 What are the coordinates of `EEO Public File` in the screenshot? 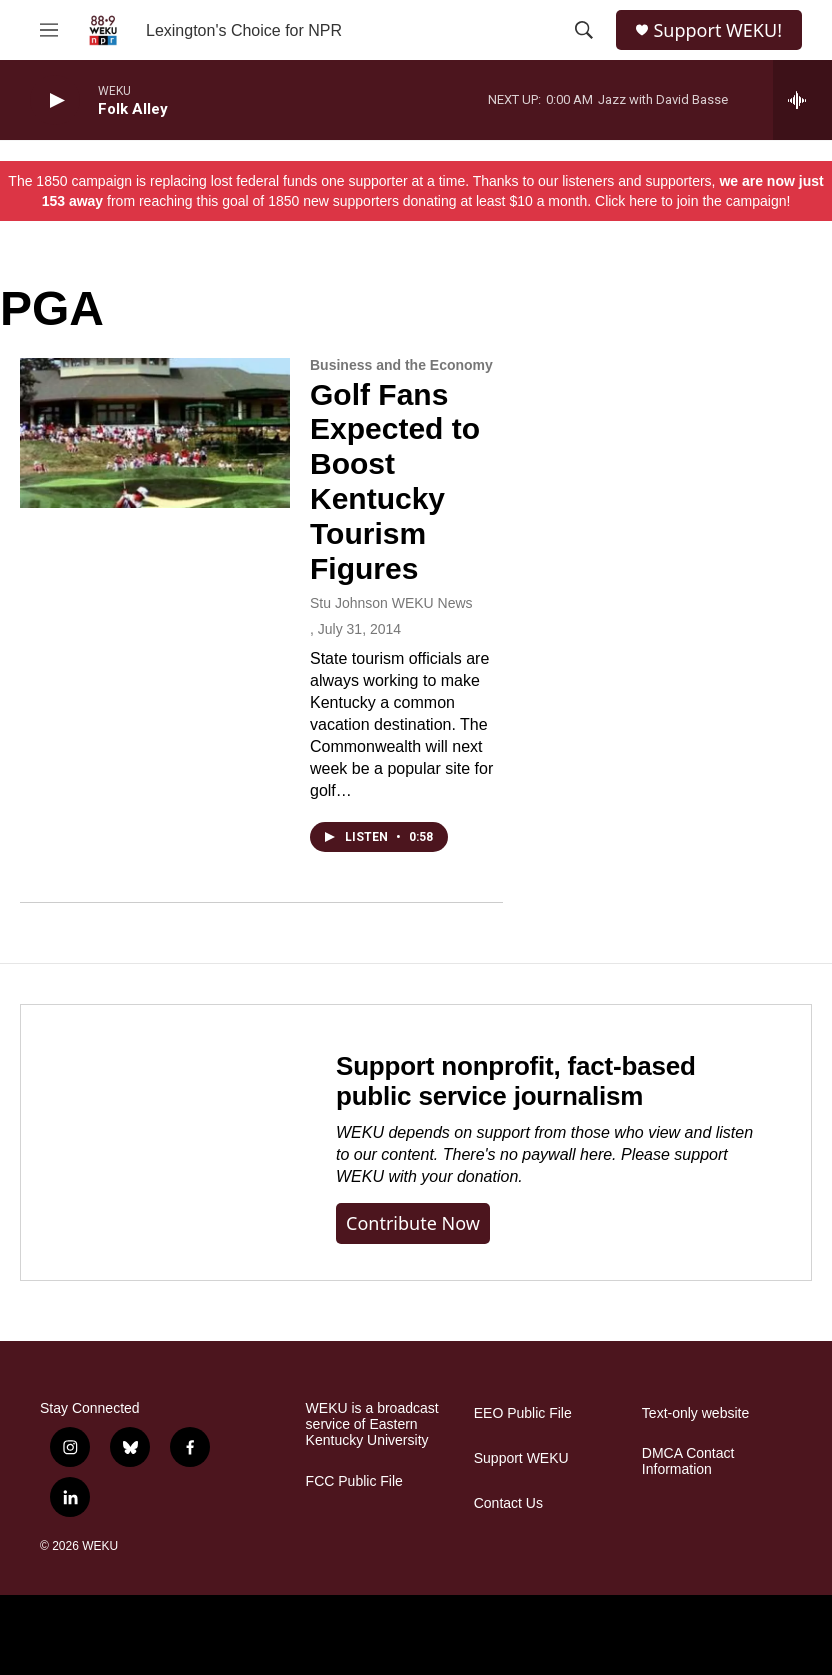 It's located at (523, 1413).